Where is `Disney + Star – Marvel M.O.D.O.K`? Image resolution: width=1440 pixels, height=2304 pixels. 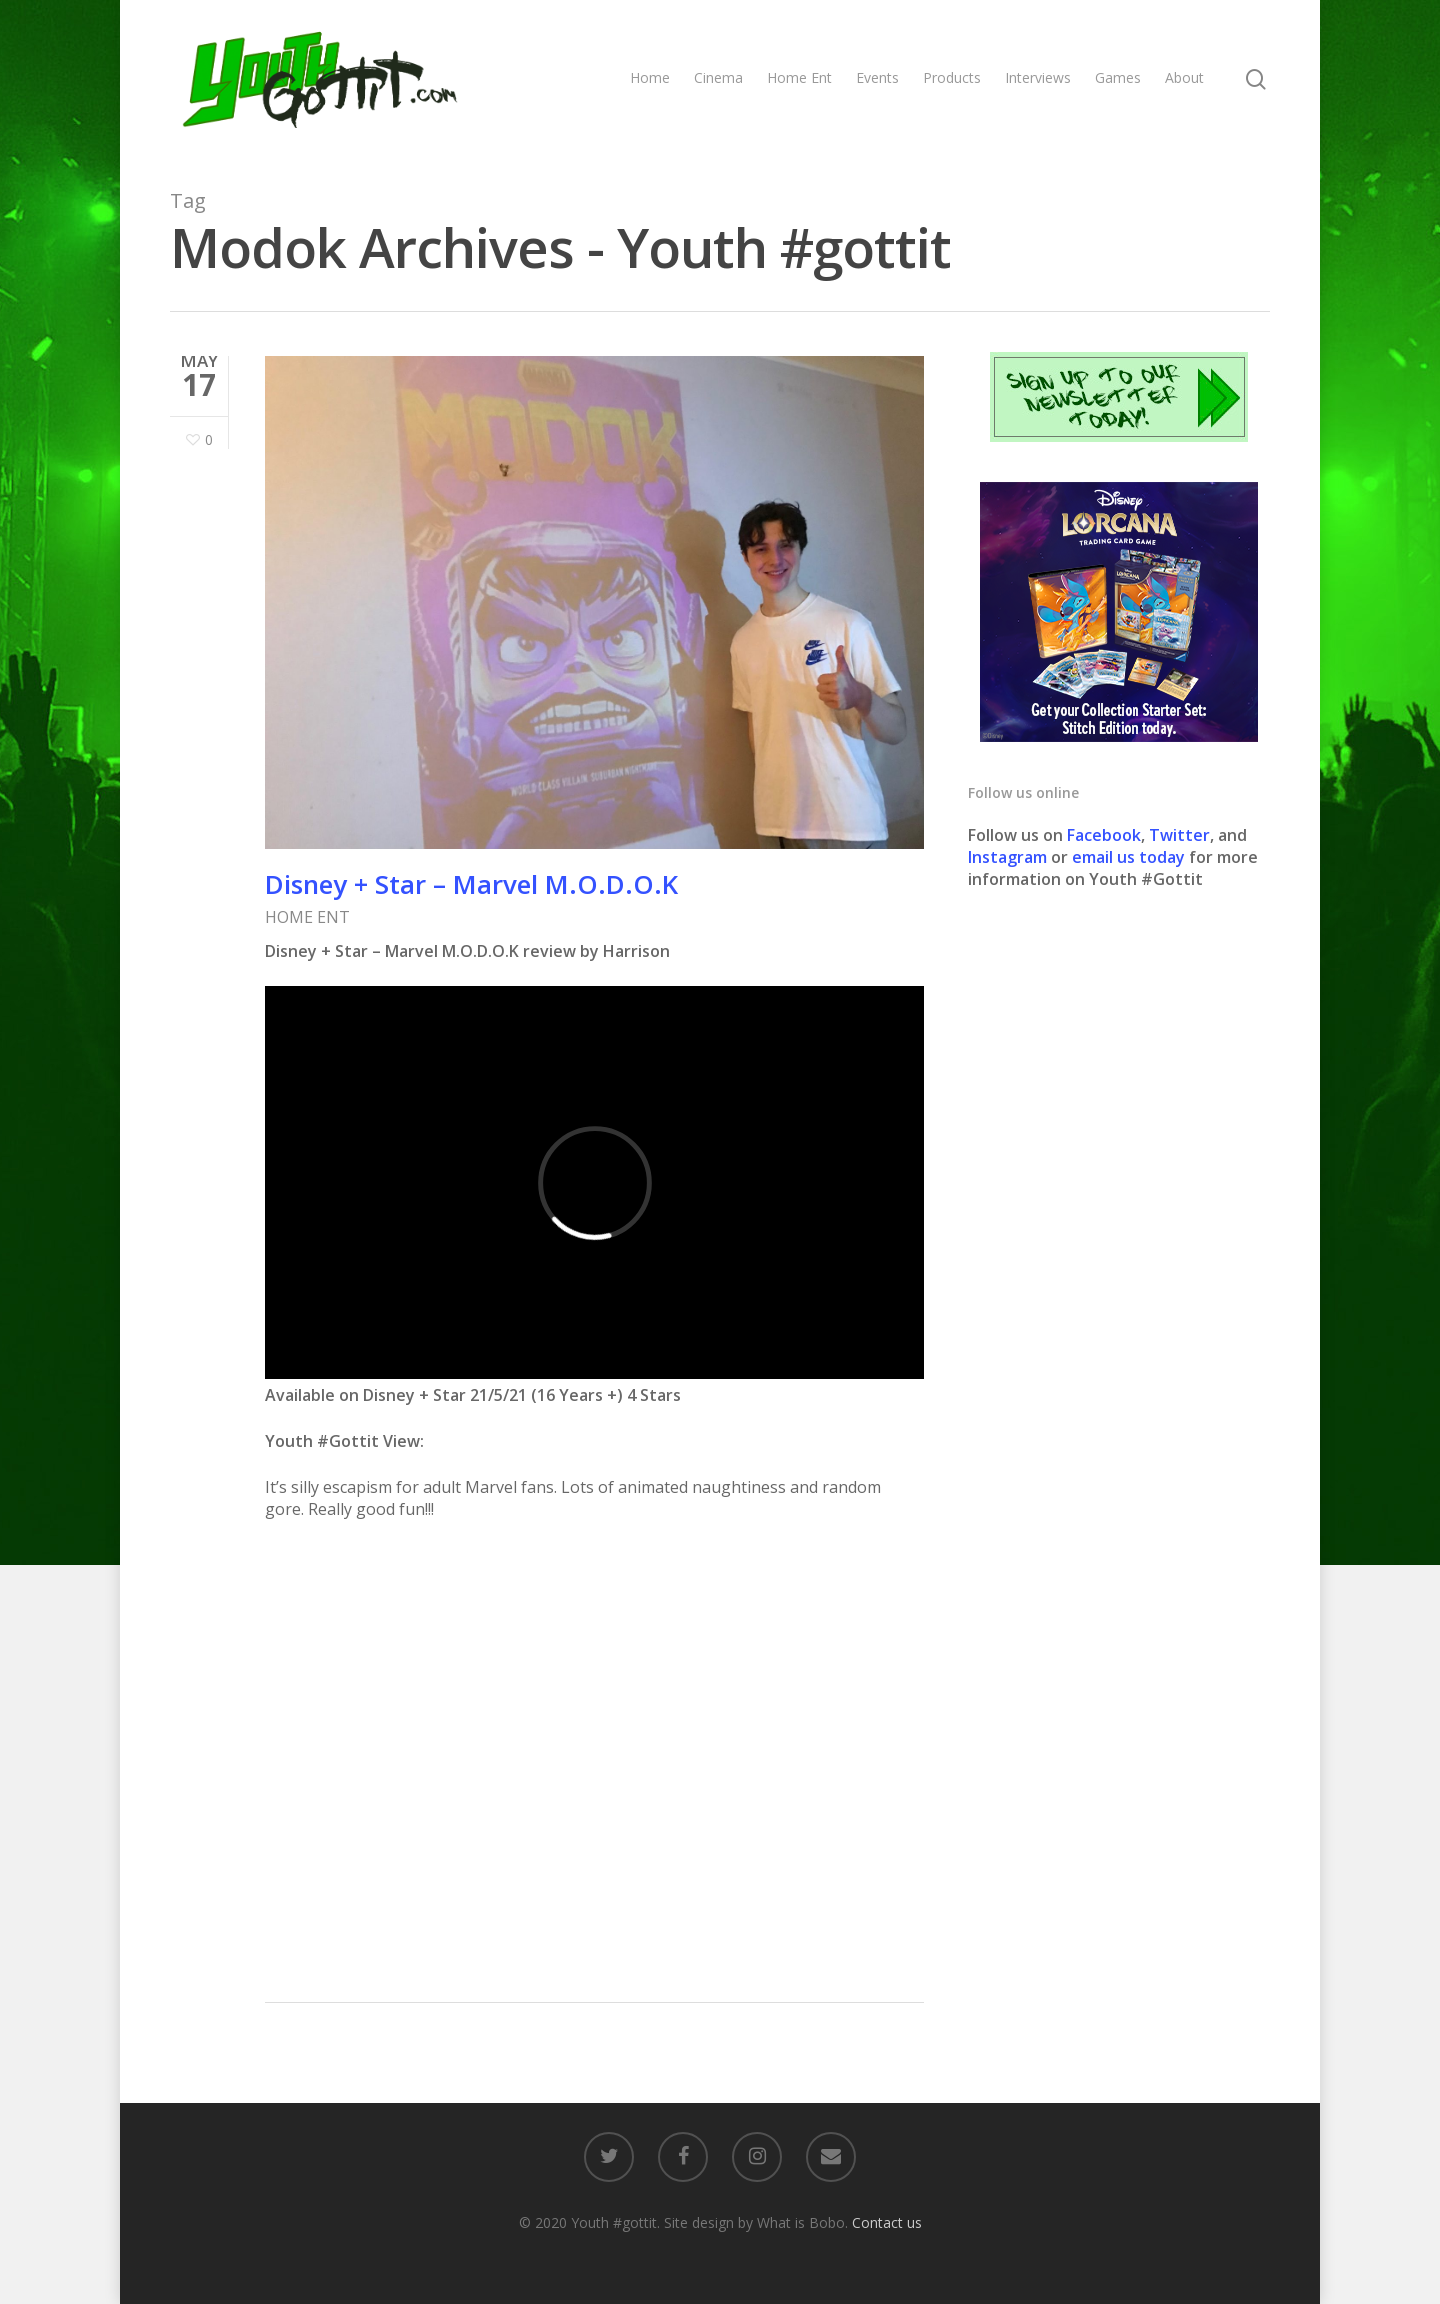
Disney + Star – Marvel M.O.D.O.K is located at coordinates (471, 884).